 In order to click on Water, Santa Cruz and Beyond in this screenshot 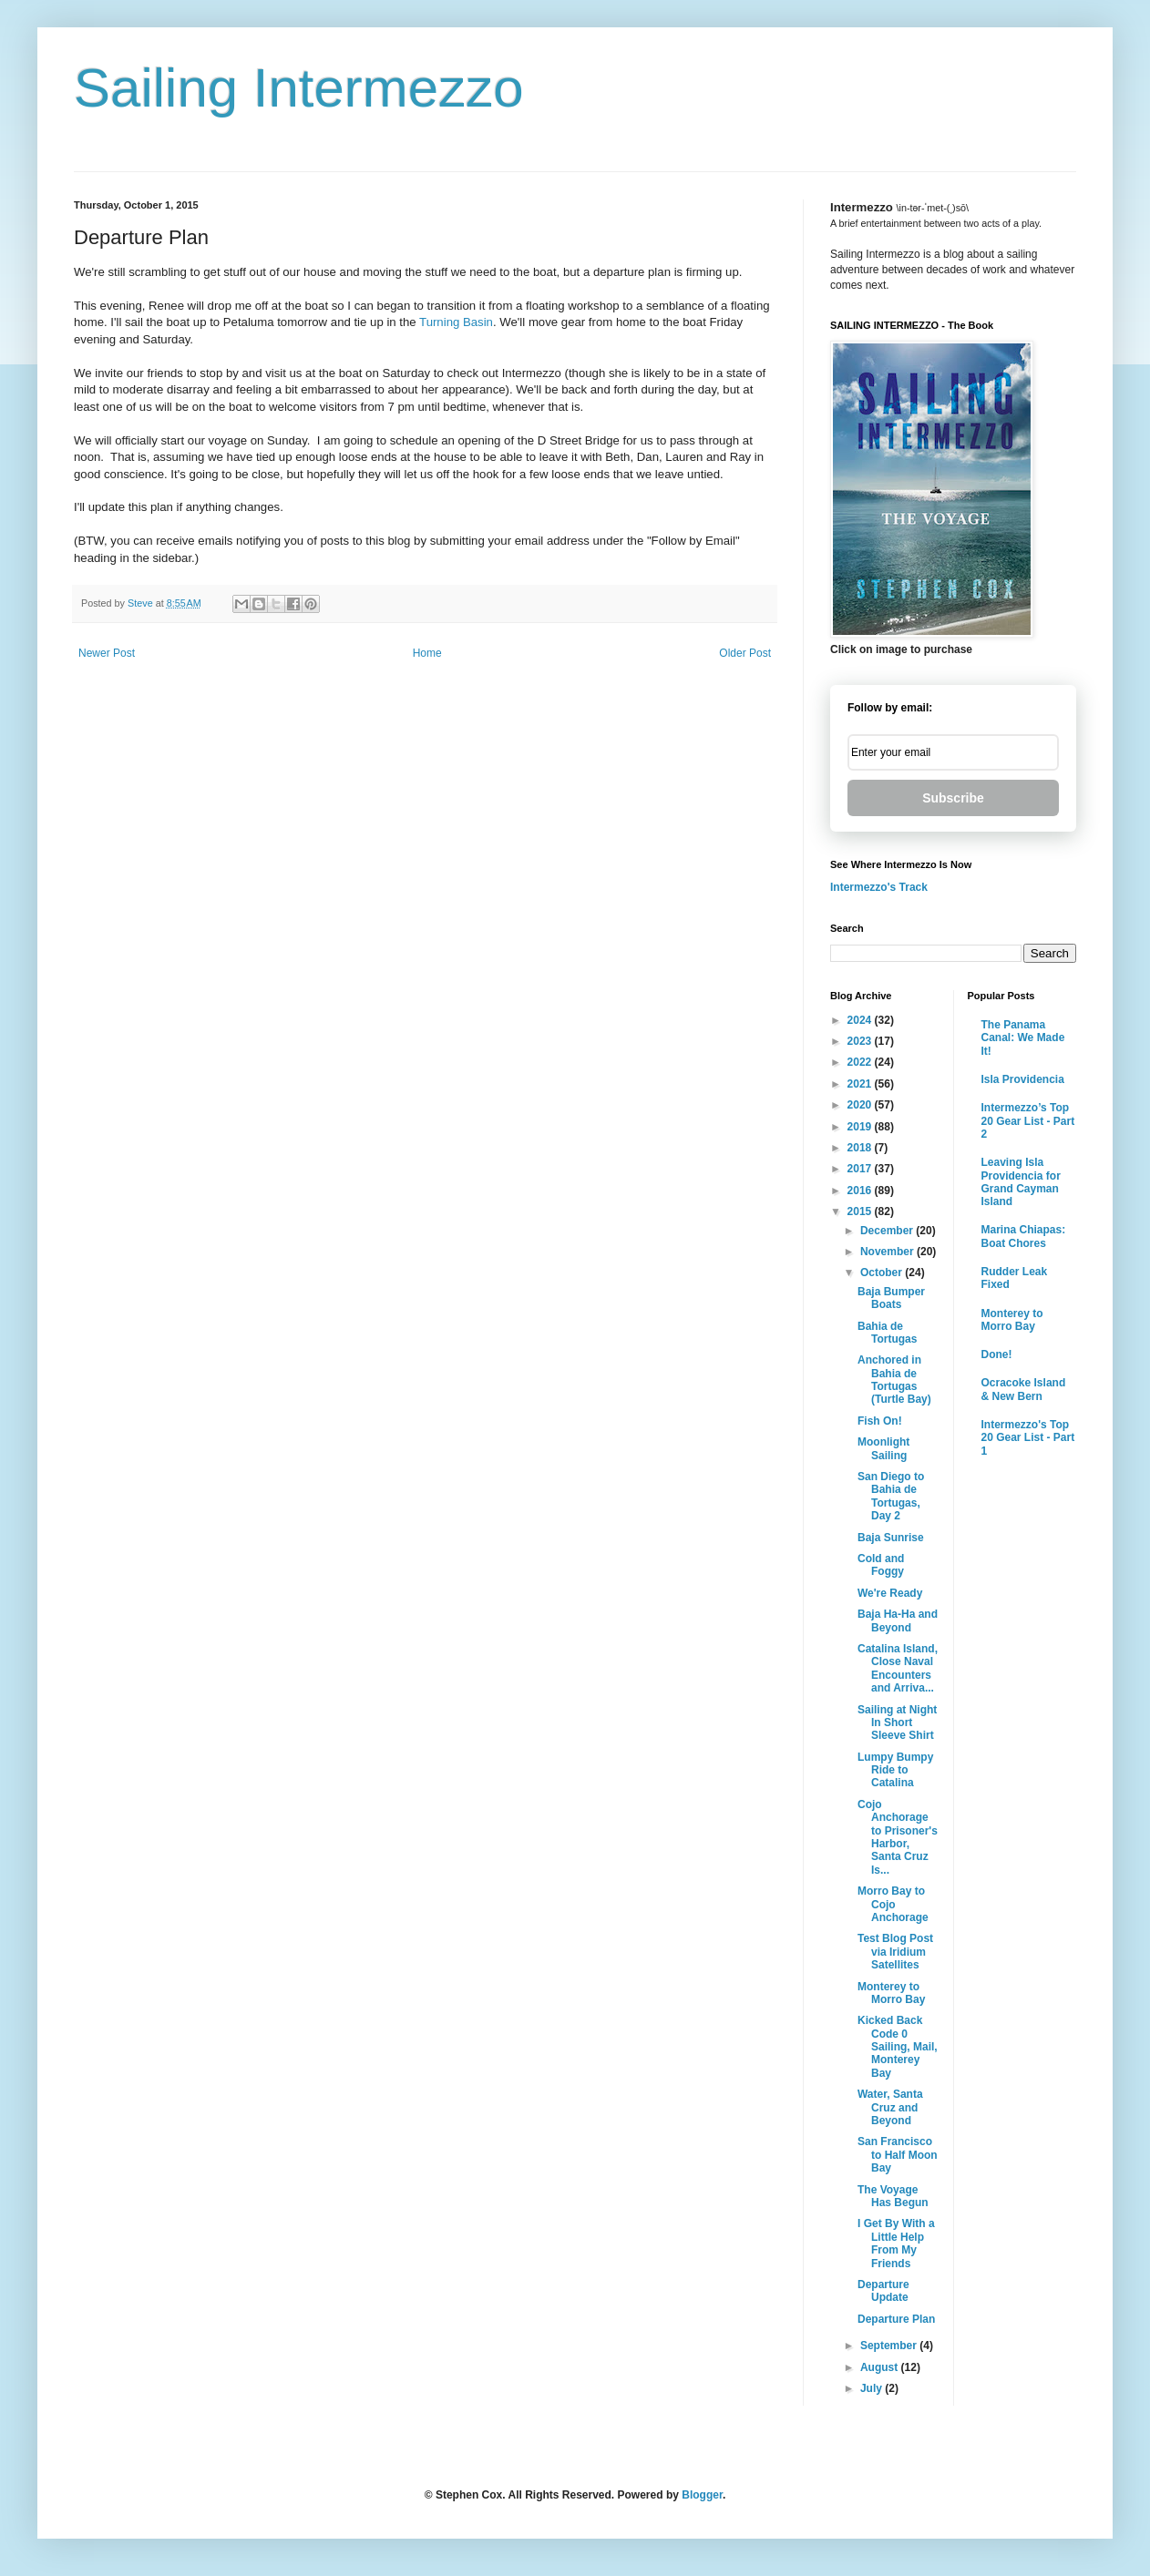, I will do `click(890, 2107)`.